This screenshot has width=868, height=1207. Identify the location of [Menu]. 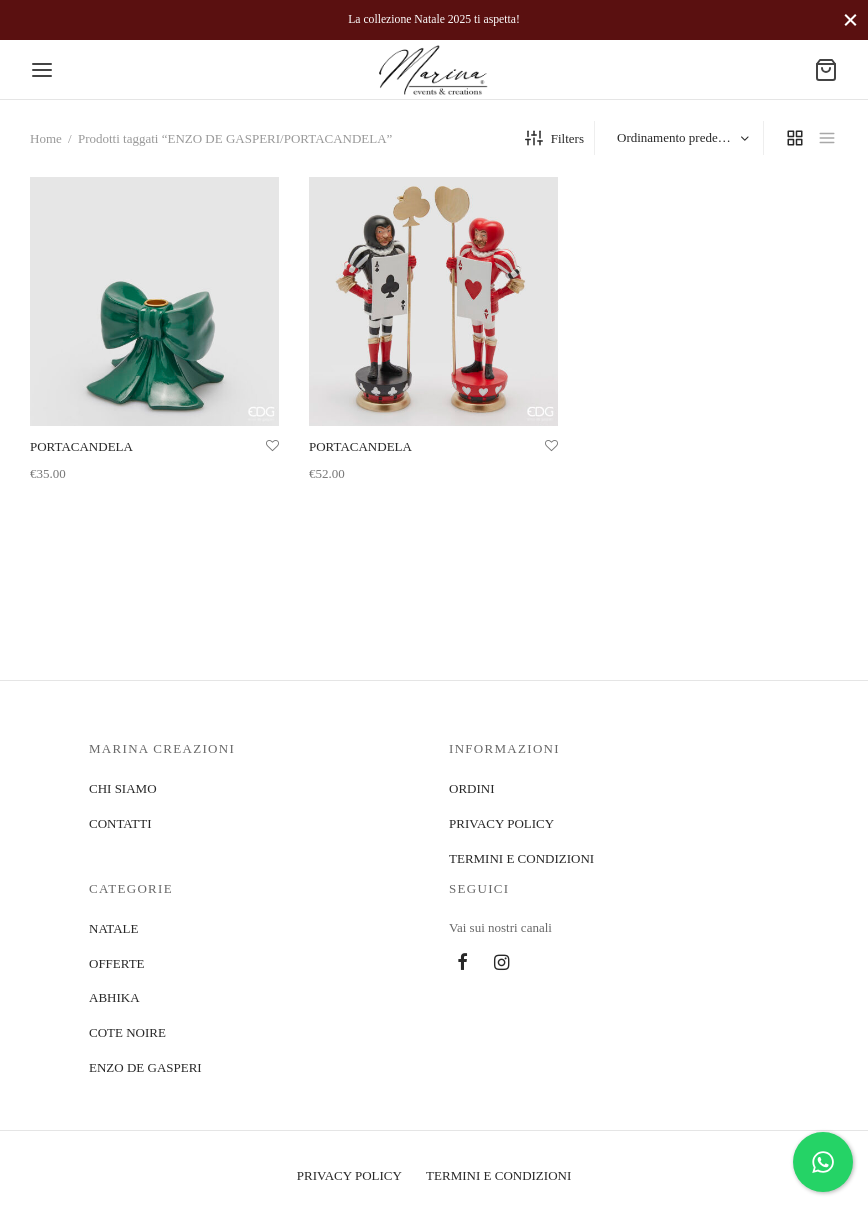
(42, 70).